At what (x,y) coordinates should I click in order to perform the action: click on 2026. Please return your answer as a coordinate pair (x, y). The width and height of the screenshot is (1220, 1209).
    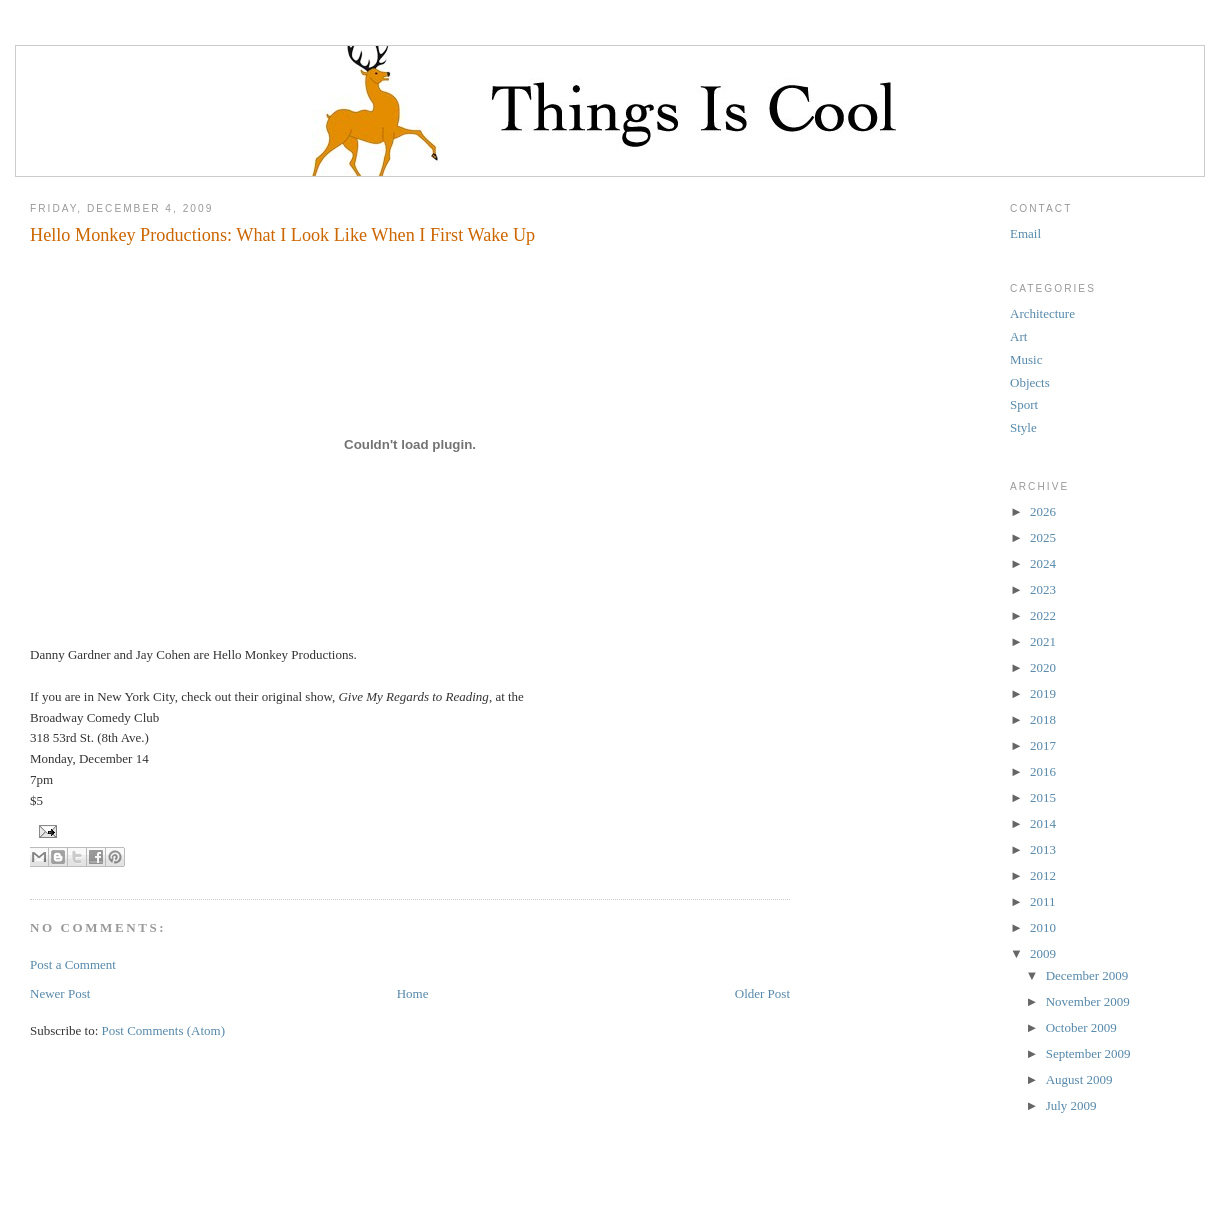
    Looking at the image, I should click on (1043, 511).